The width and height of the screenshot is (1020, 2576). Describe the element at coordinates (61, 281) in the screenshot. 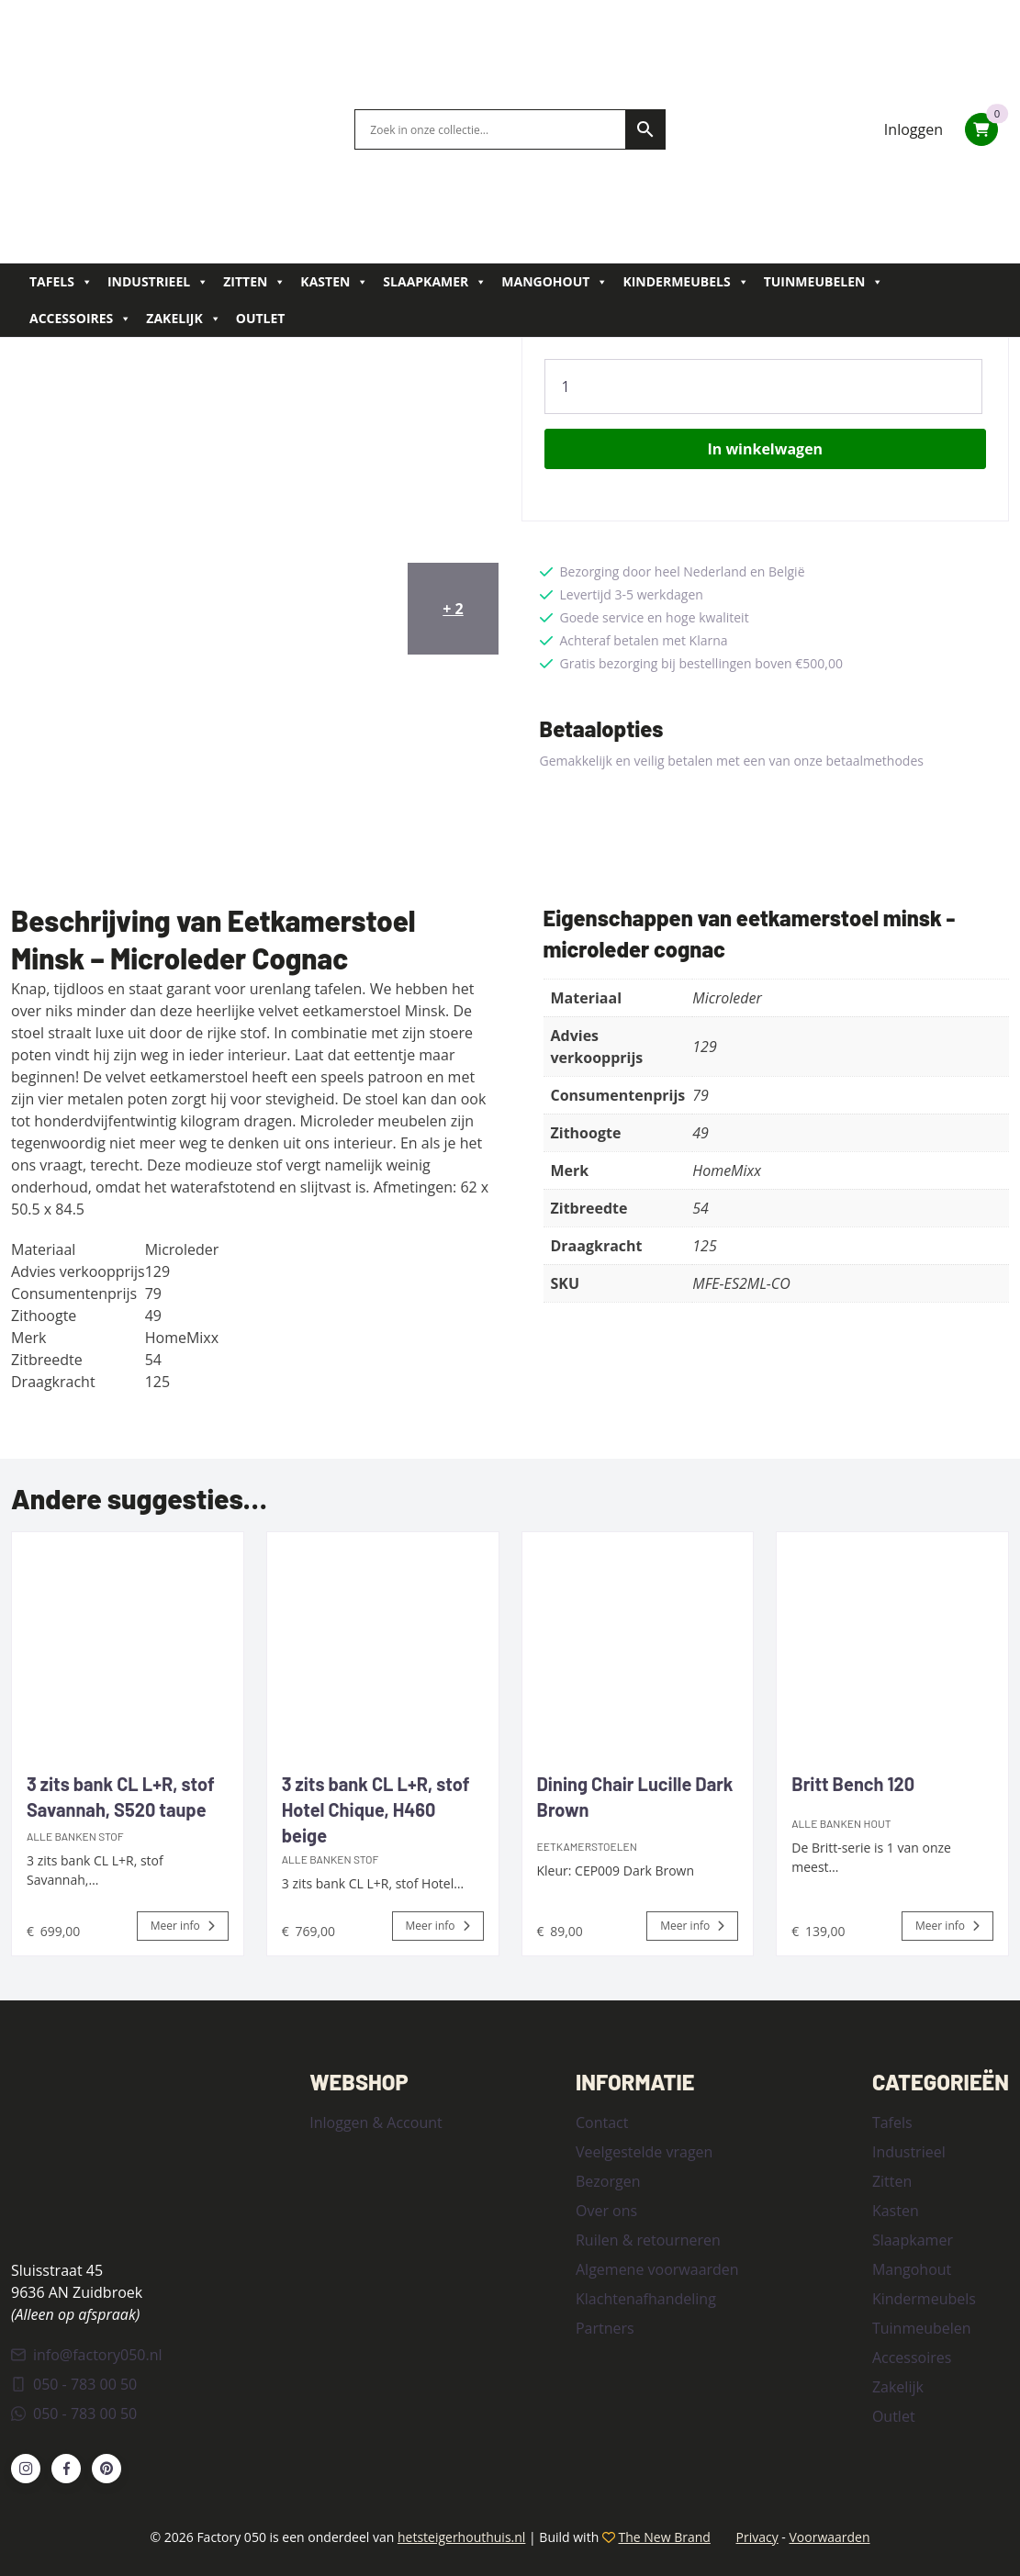

I see `Tafels` at that location.